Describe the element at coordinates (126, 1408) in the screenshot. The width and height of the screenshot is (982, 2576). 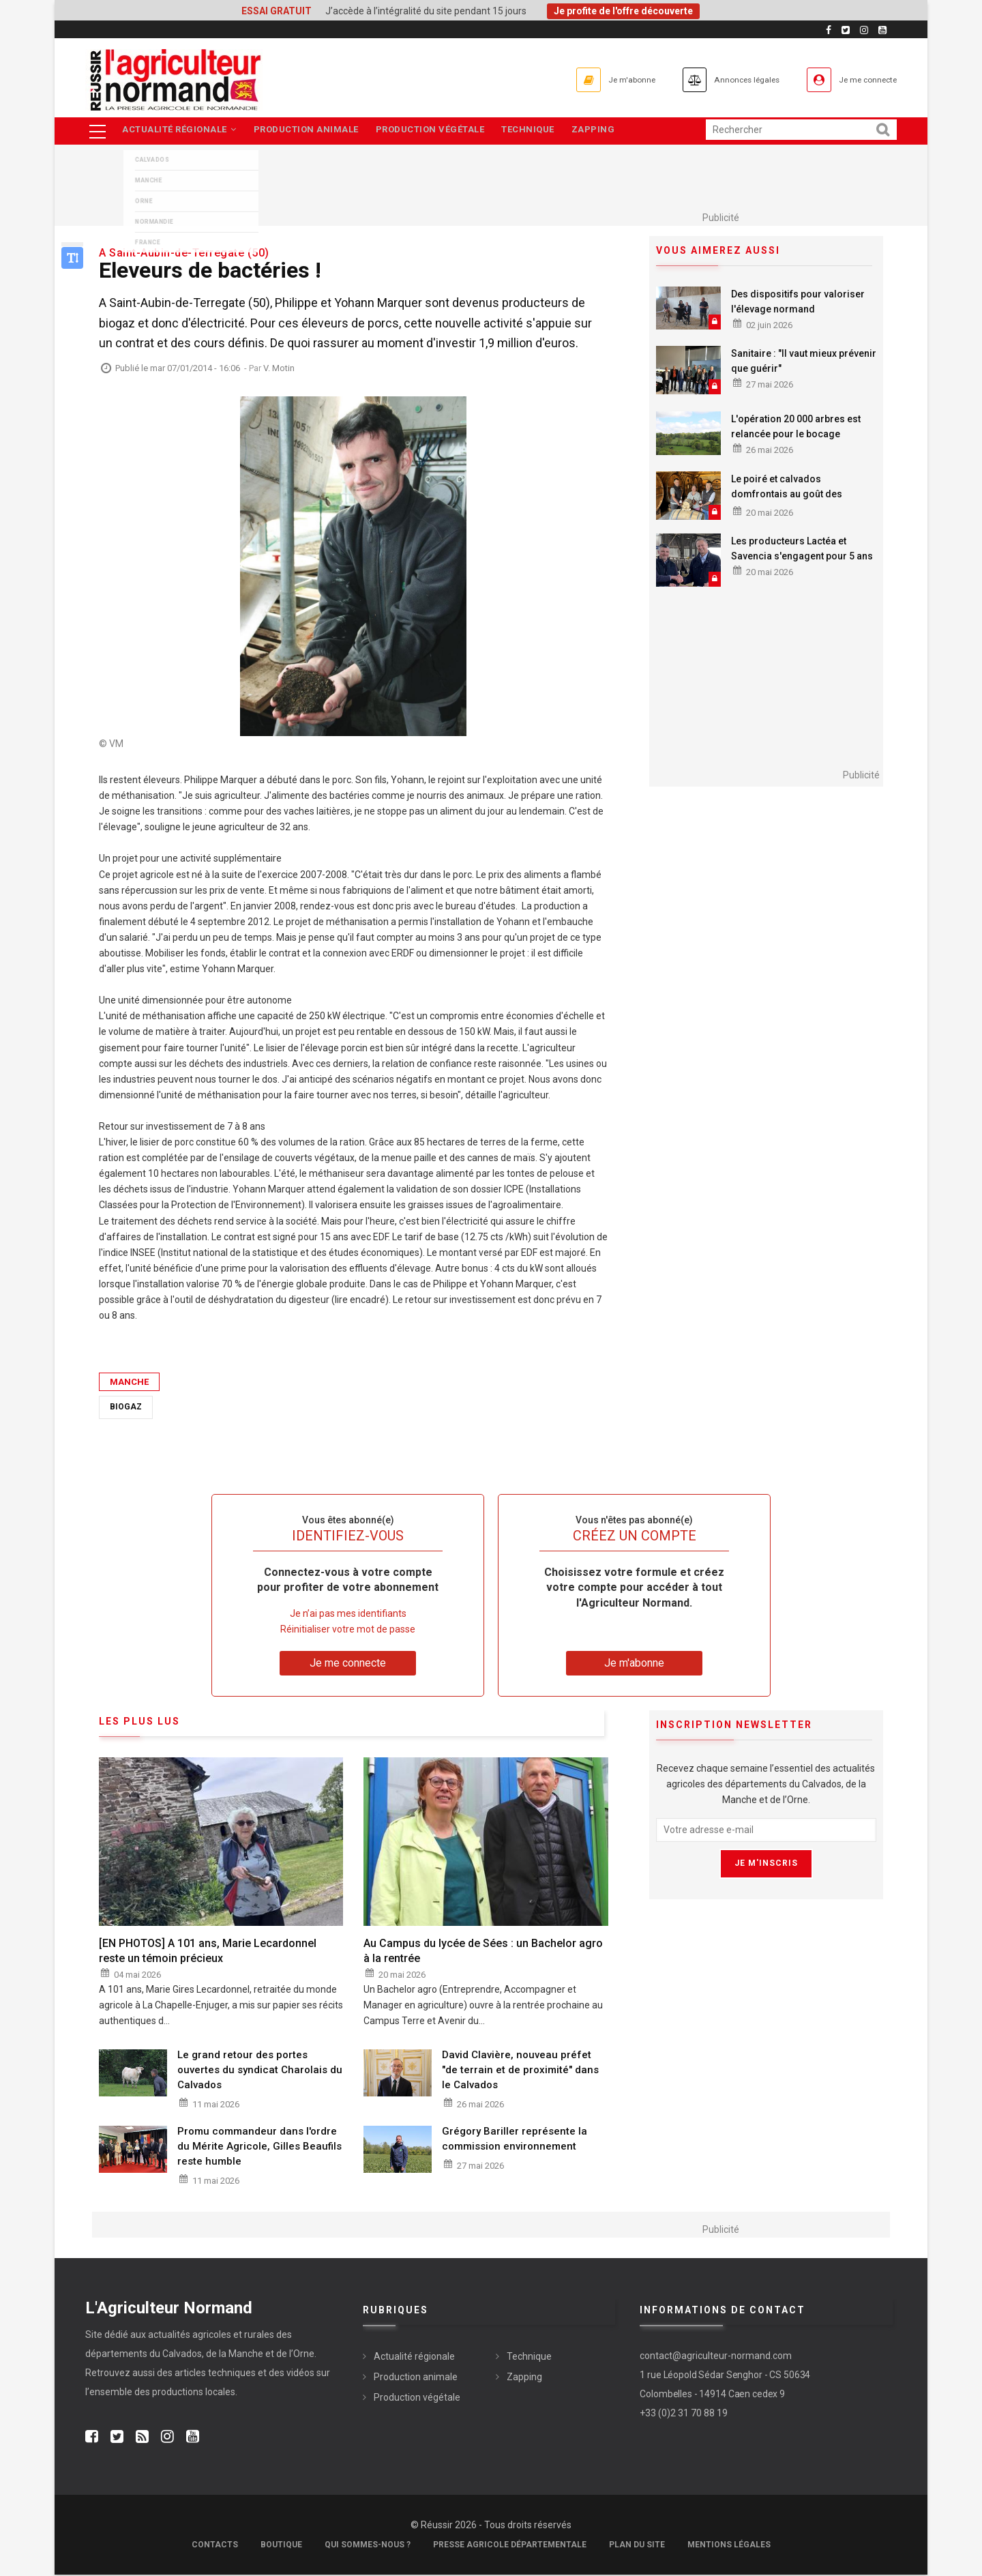
I see `Biogaz` at that location.